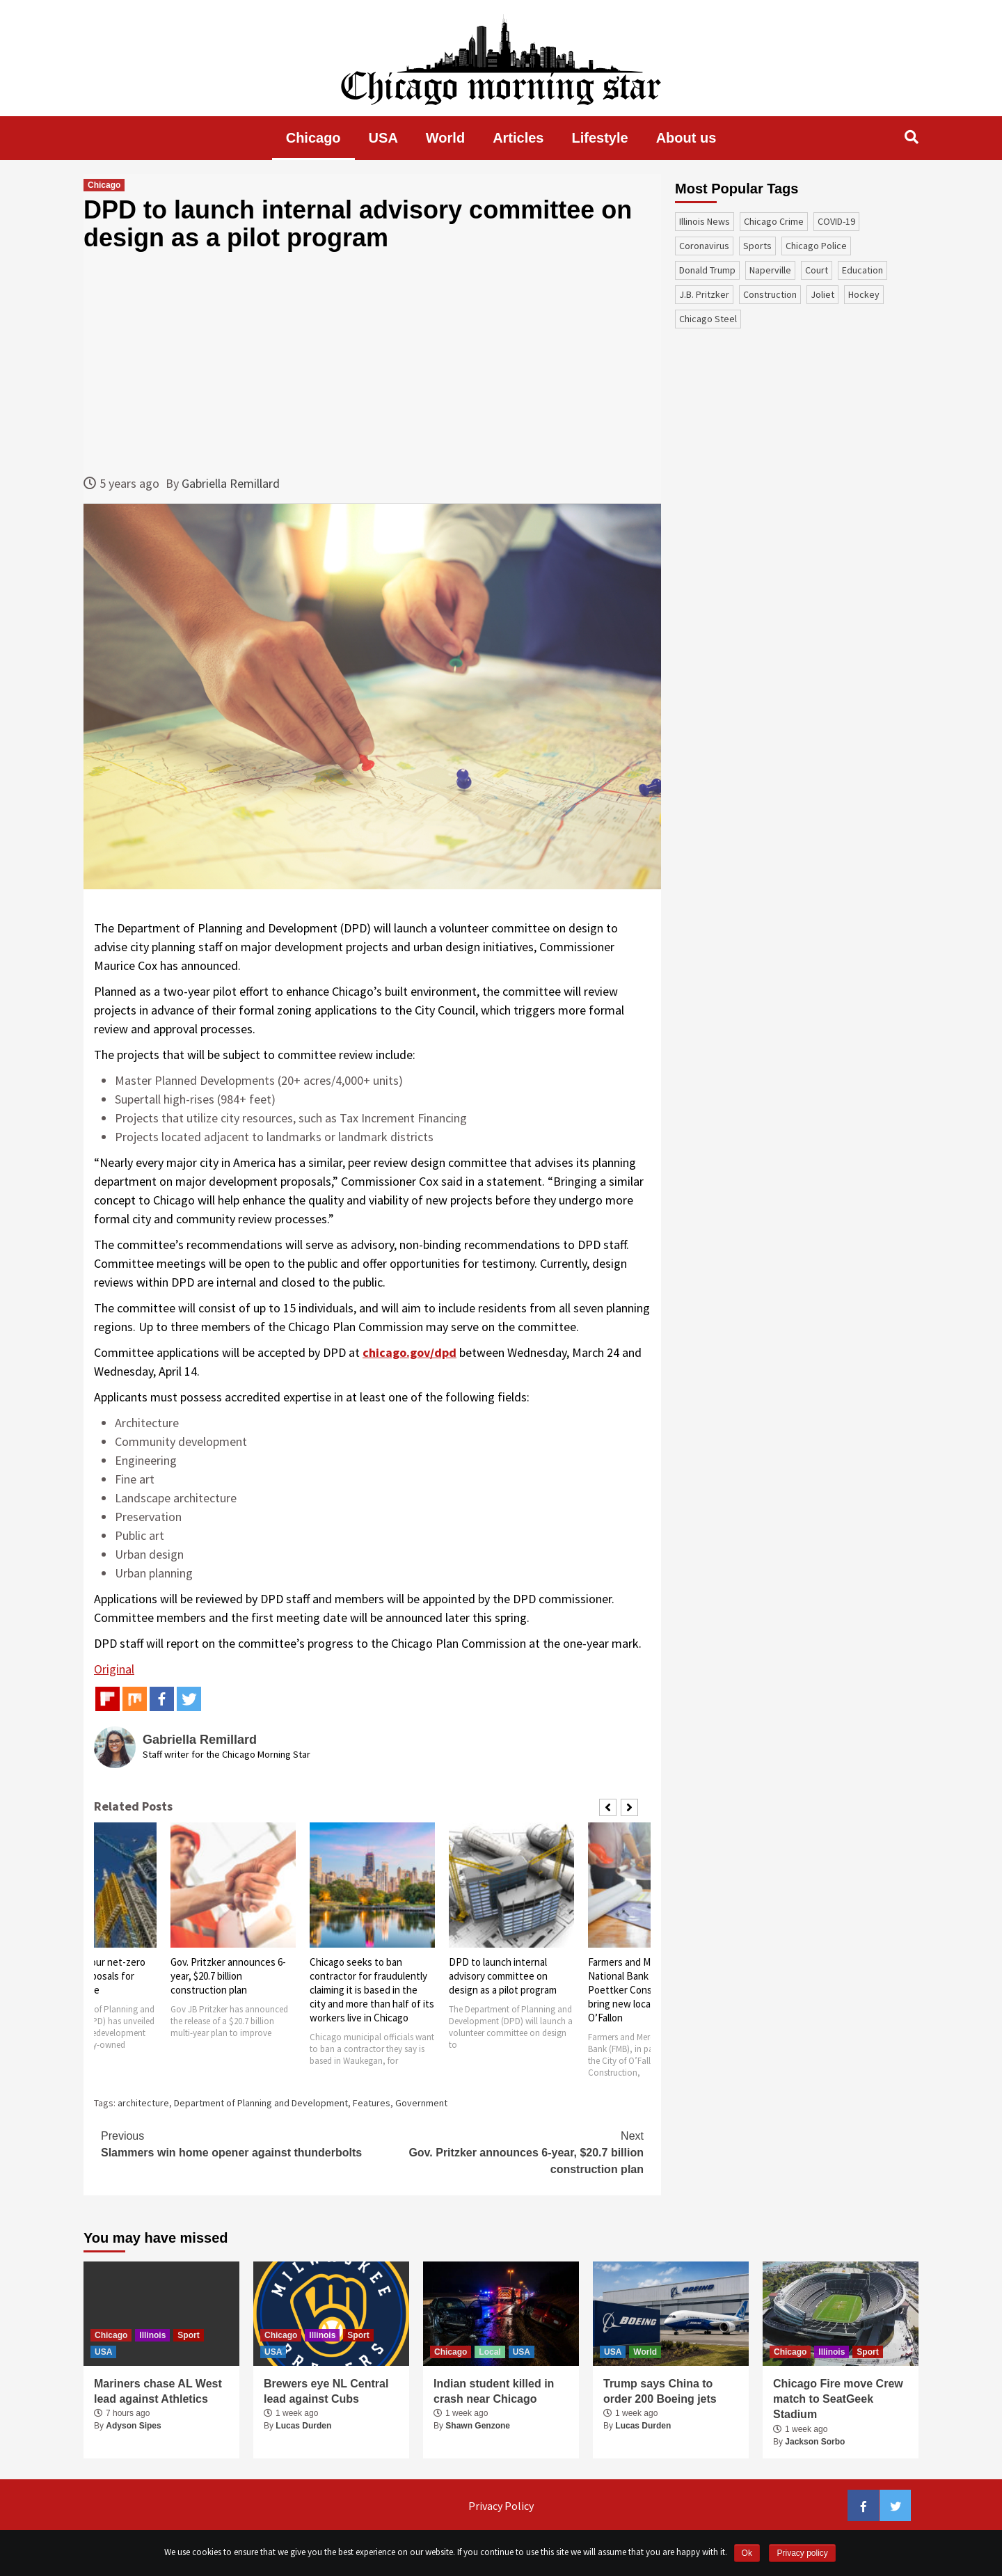  I want to click on Brewers eye NL Central lead against Cubs, so click(326, 2391).